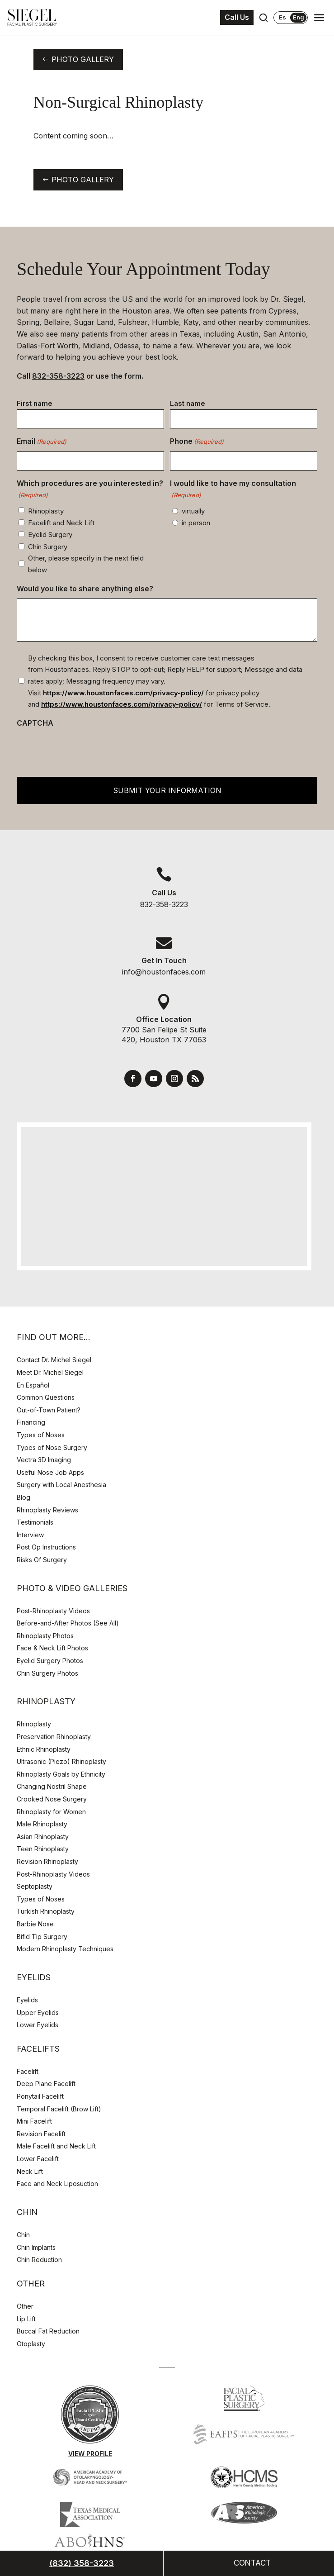  I want to click on Lower Facelift, so click(38, 2159).